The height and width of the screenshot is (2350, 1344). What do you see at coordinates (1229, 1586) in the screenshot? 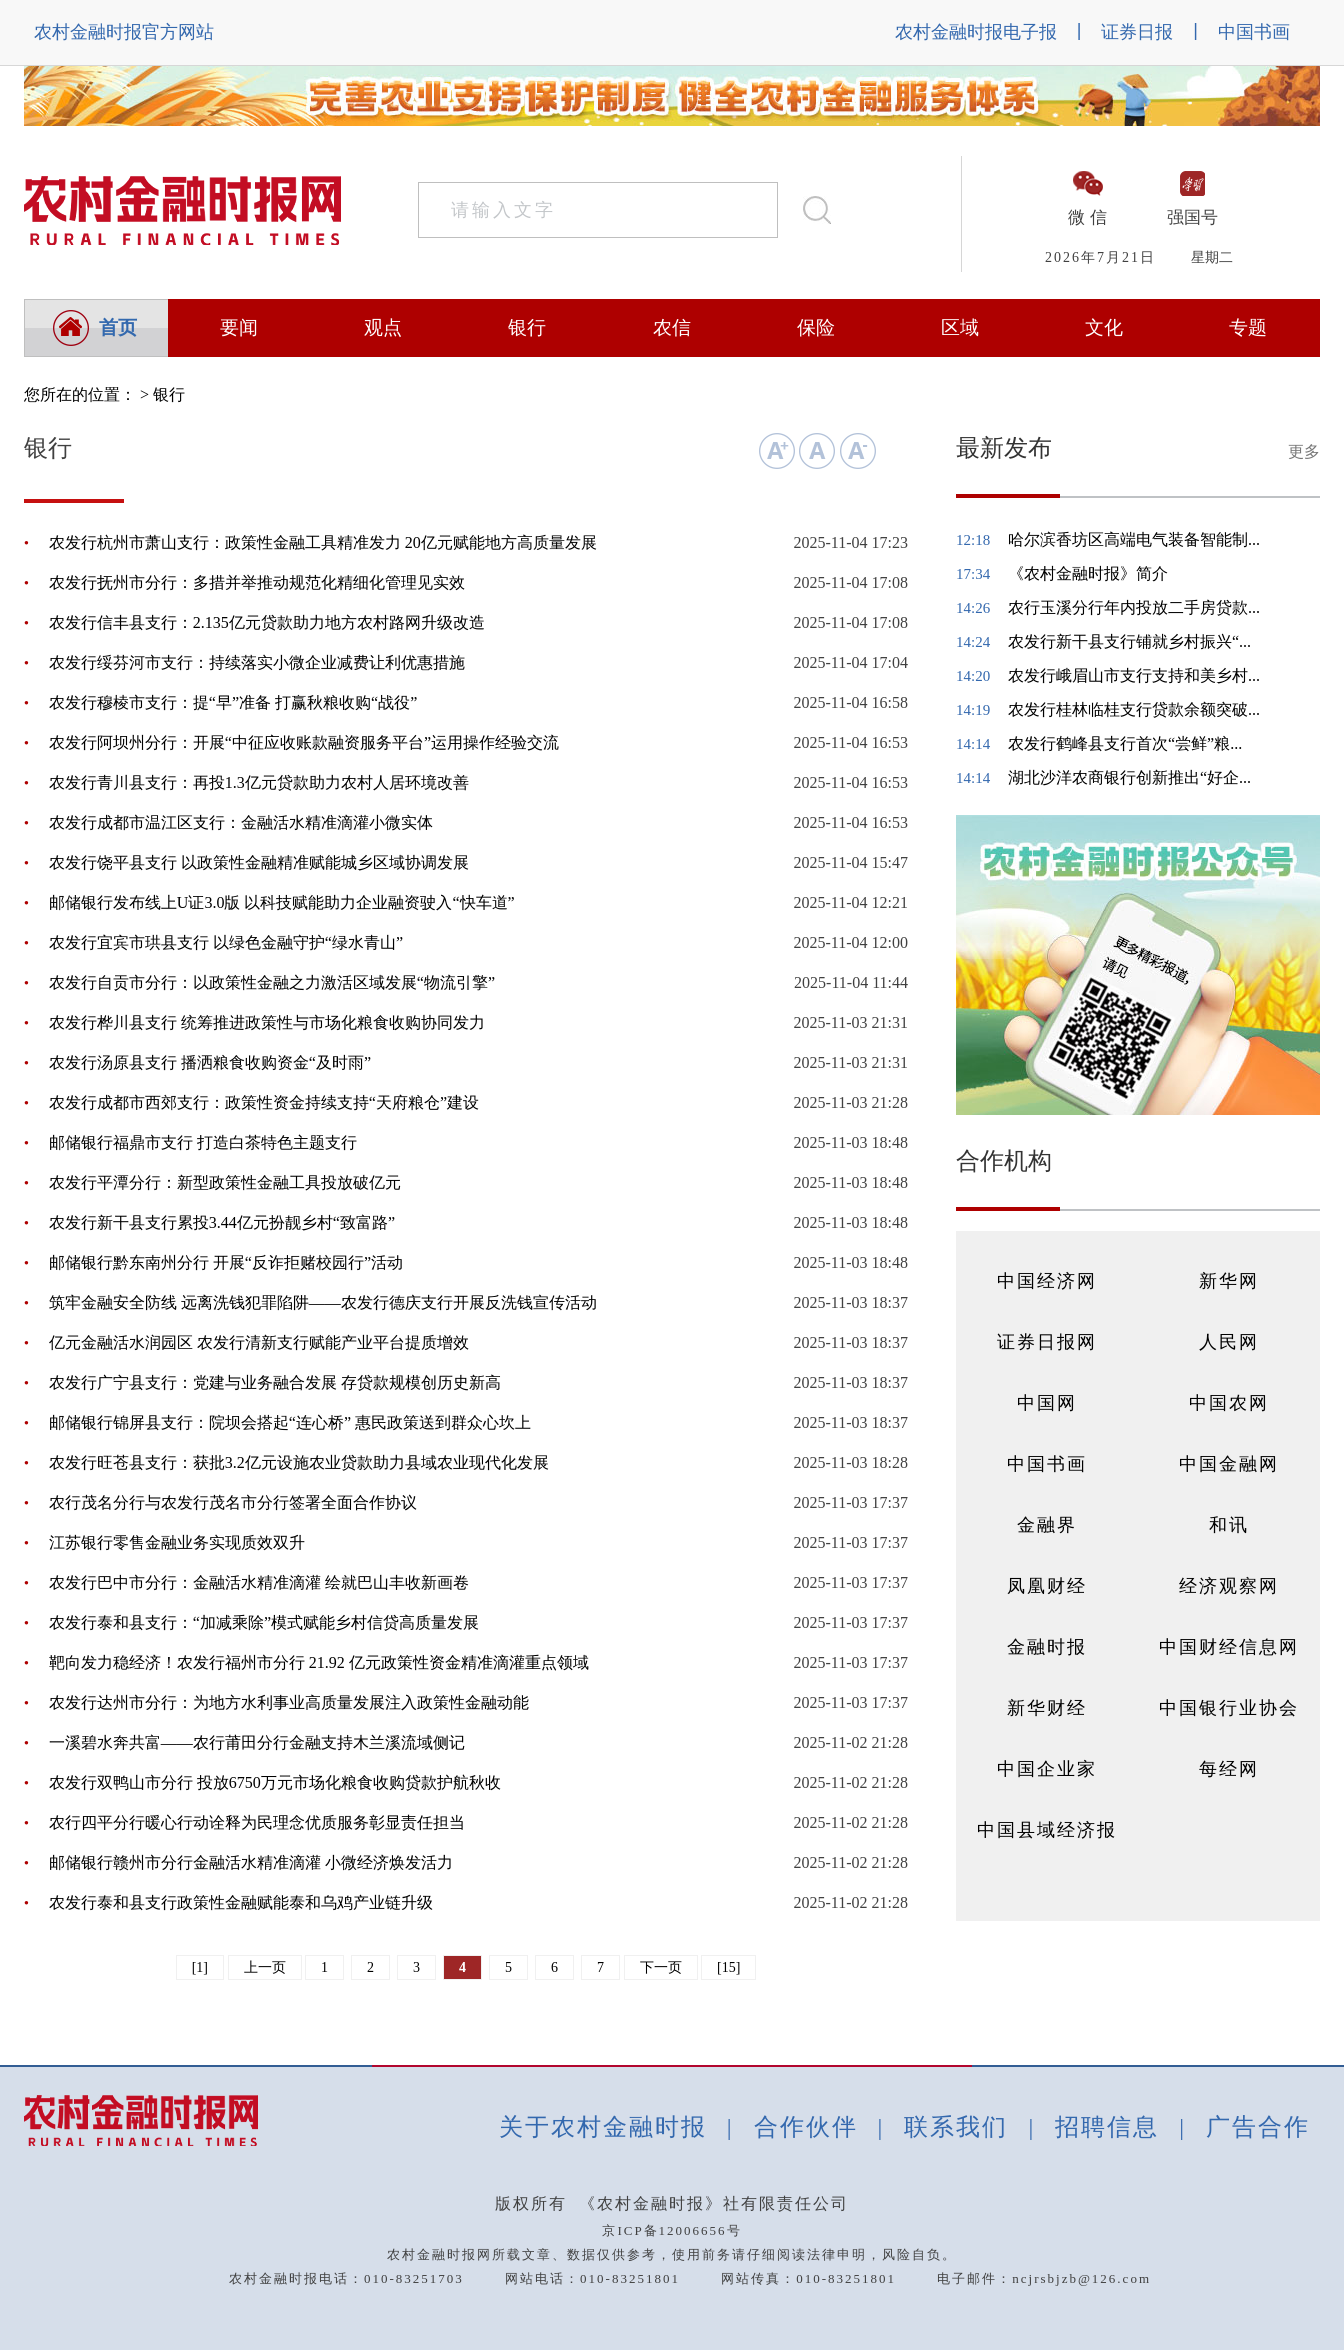
I see `经济观察网` at bounding box center [1229, 1586].